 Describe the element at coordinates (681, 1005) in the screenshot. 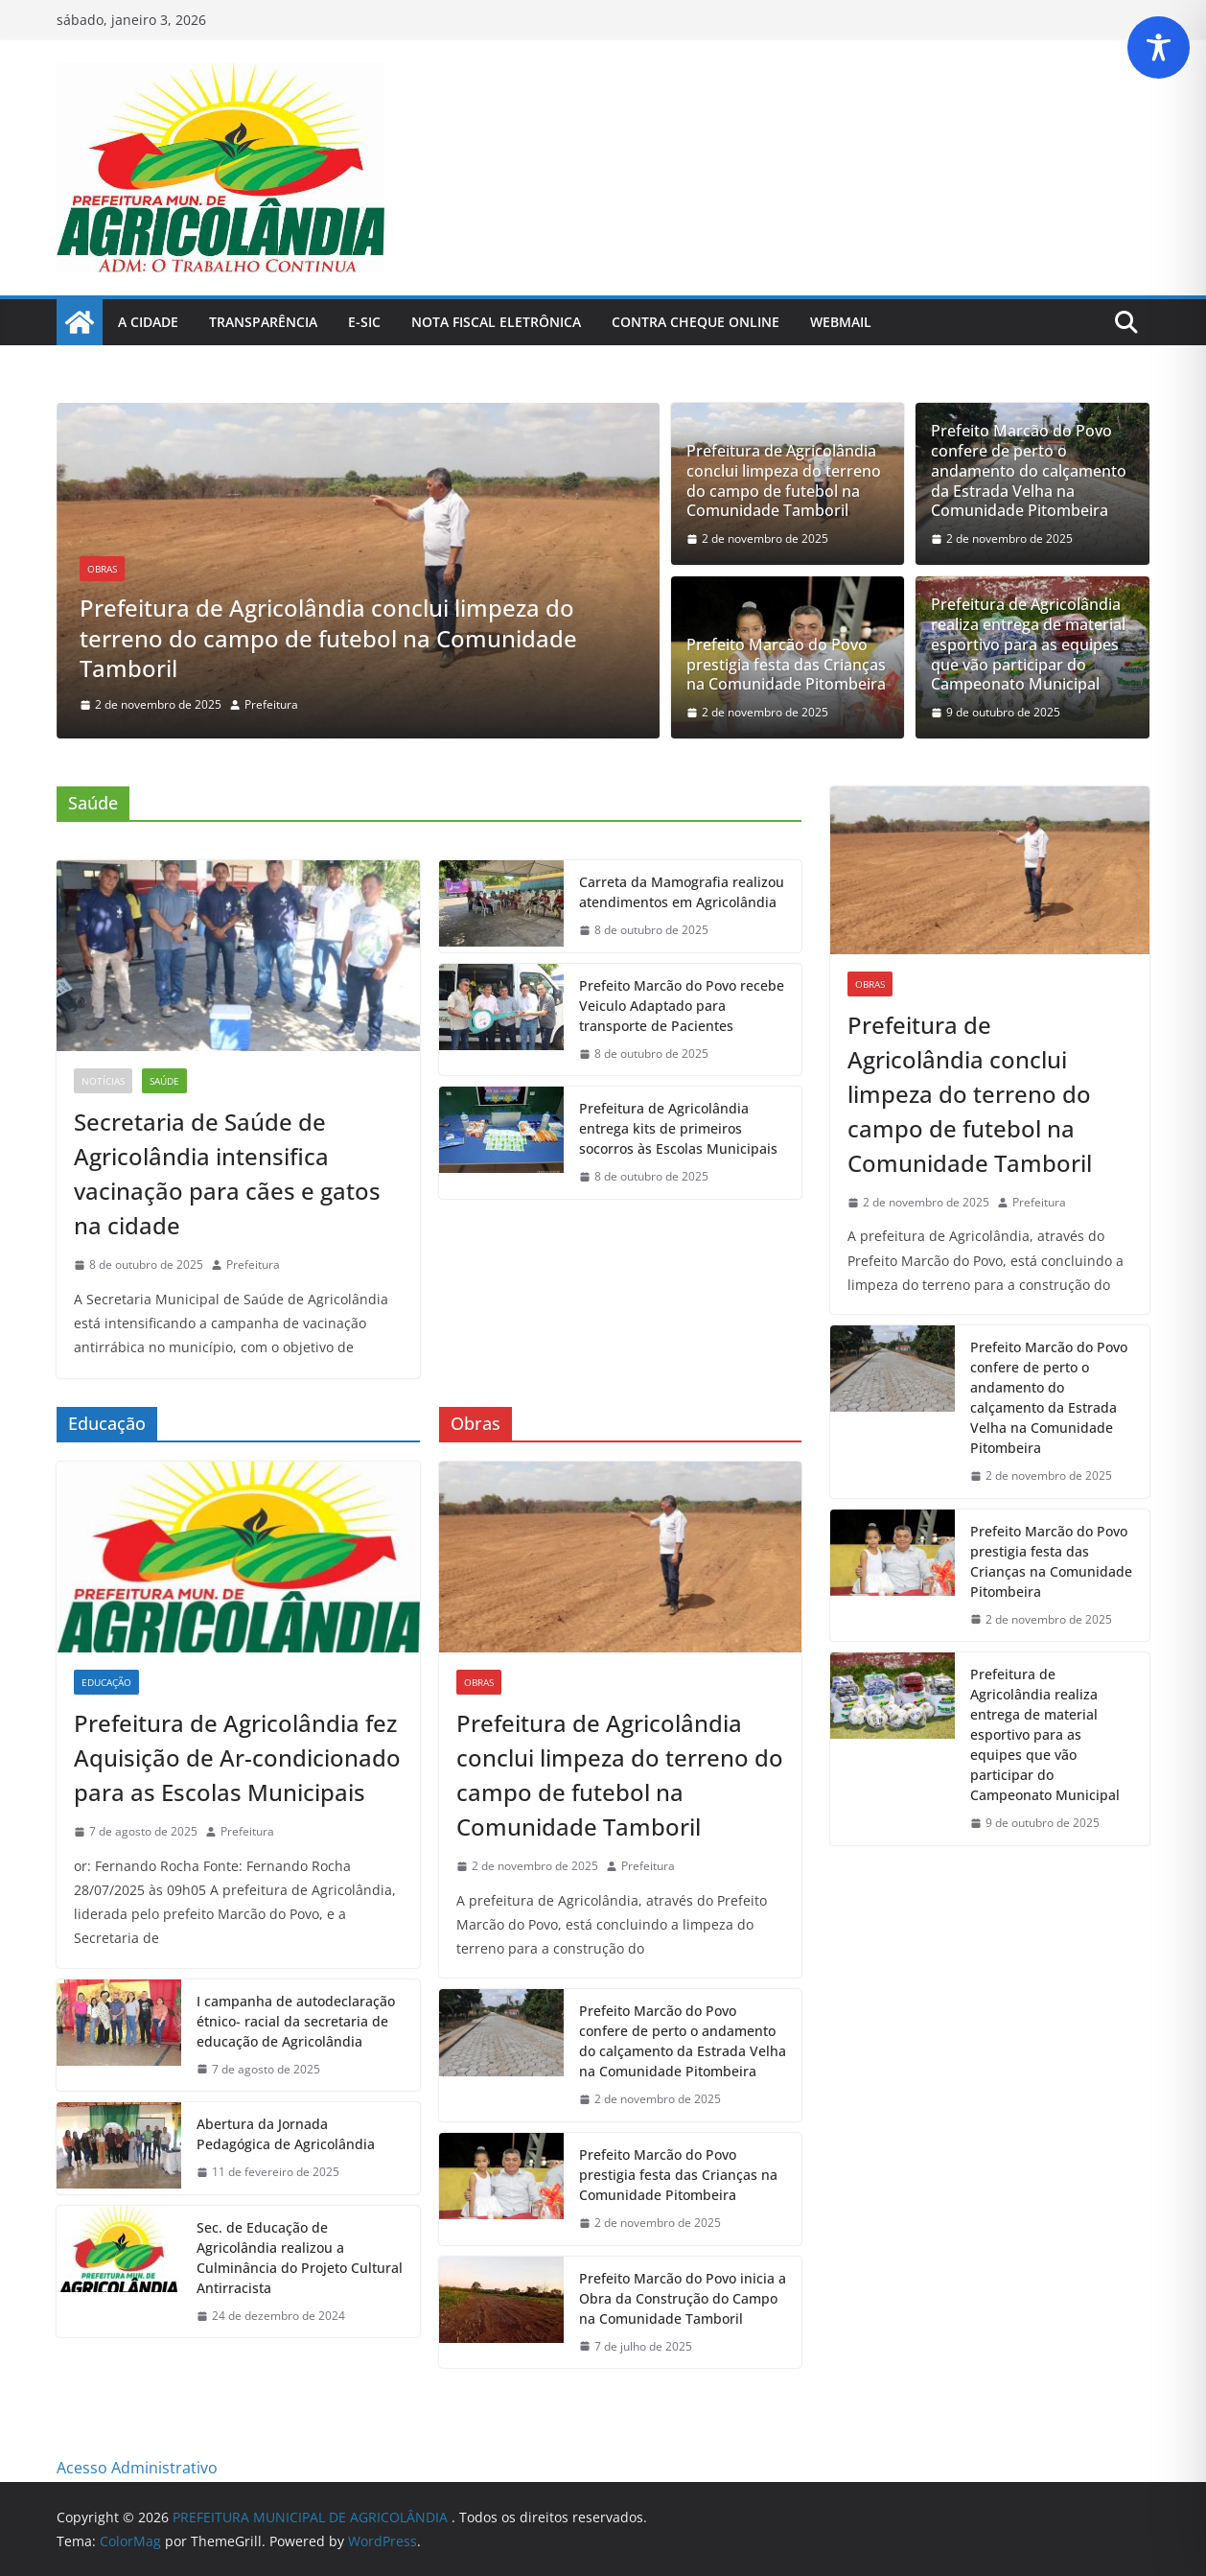

I see `Prefeito Marcão do Povo recebe Veiculo Adaptado para transporte de Pacientes` at that location.